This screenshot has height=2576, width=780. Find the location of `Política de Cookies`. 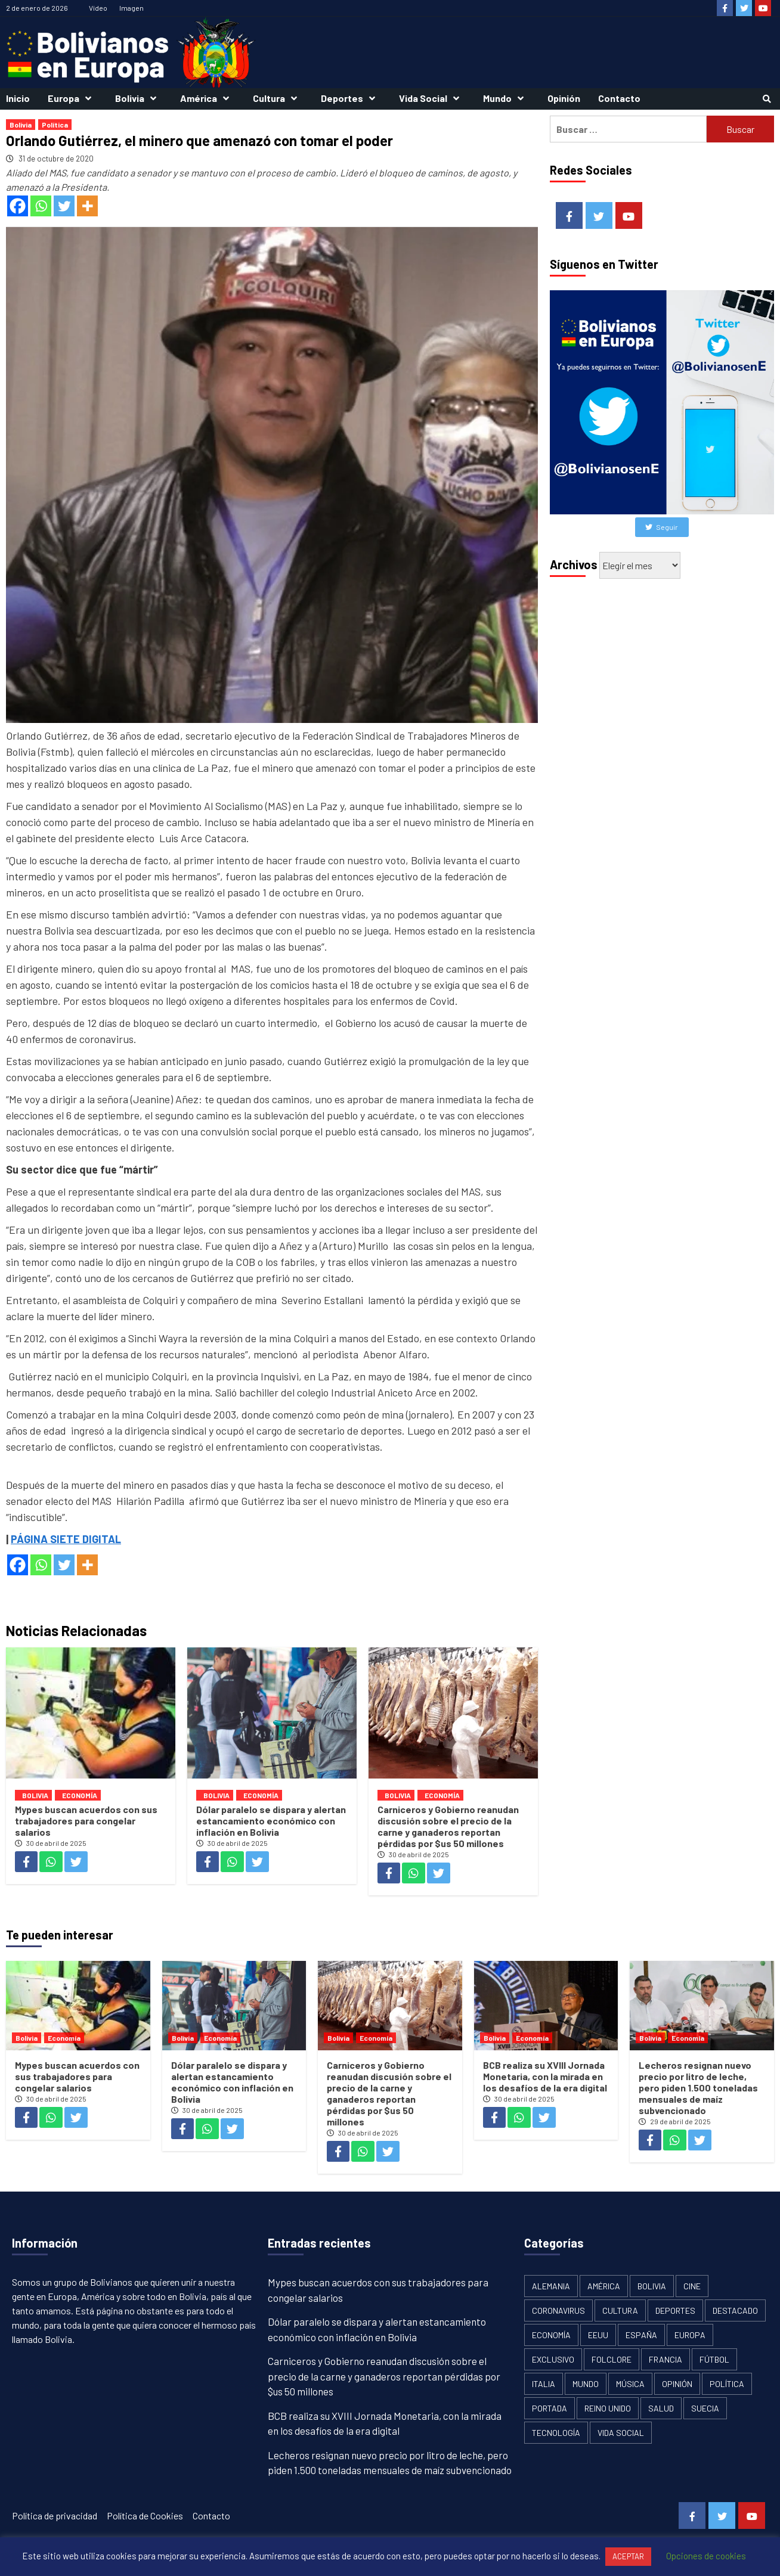

Política de Cookies is located at coordinates (145, 2515).